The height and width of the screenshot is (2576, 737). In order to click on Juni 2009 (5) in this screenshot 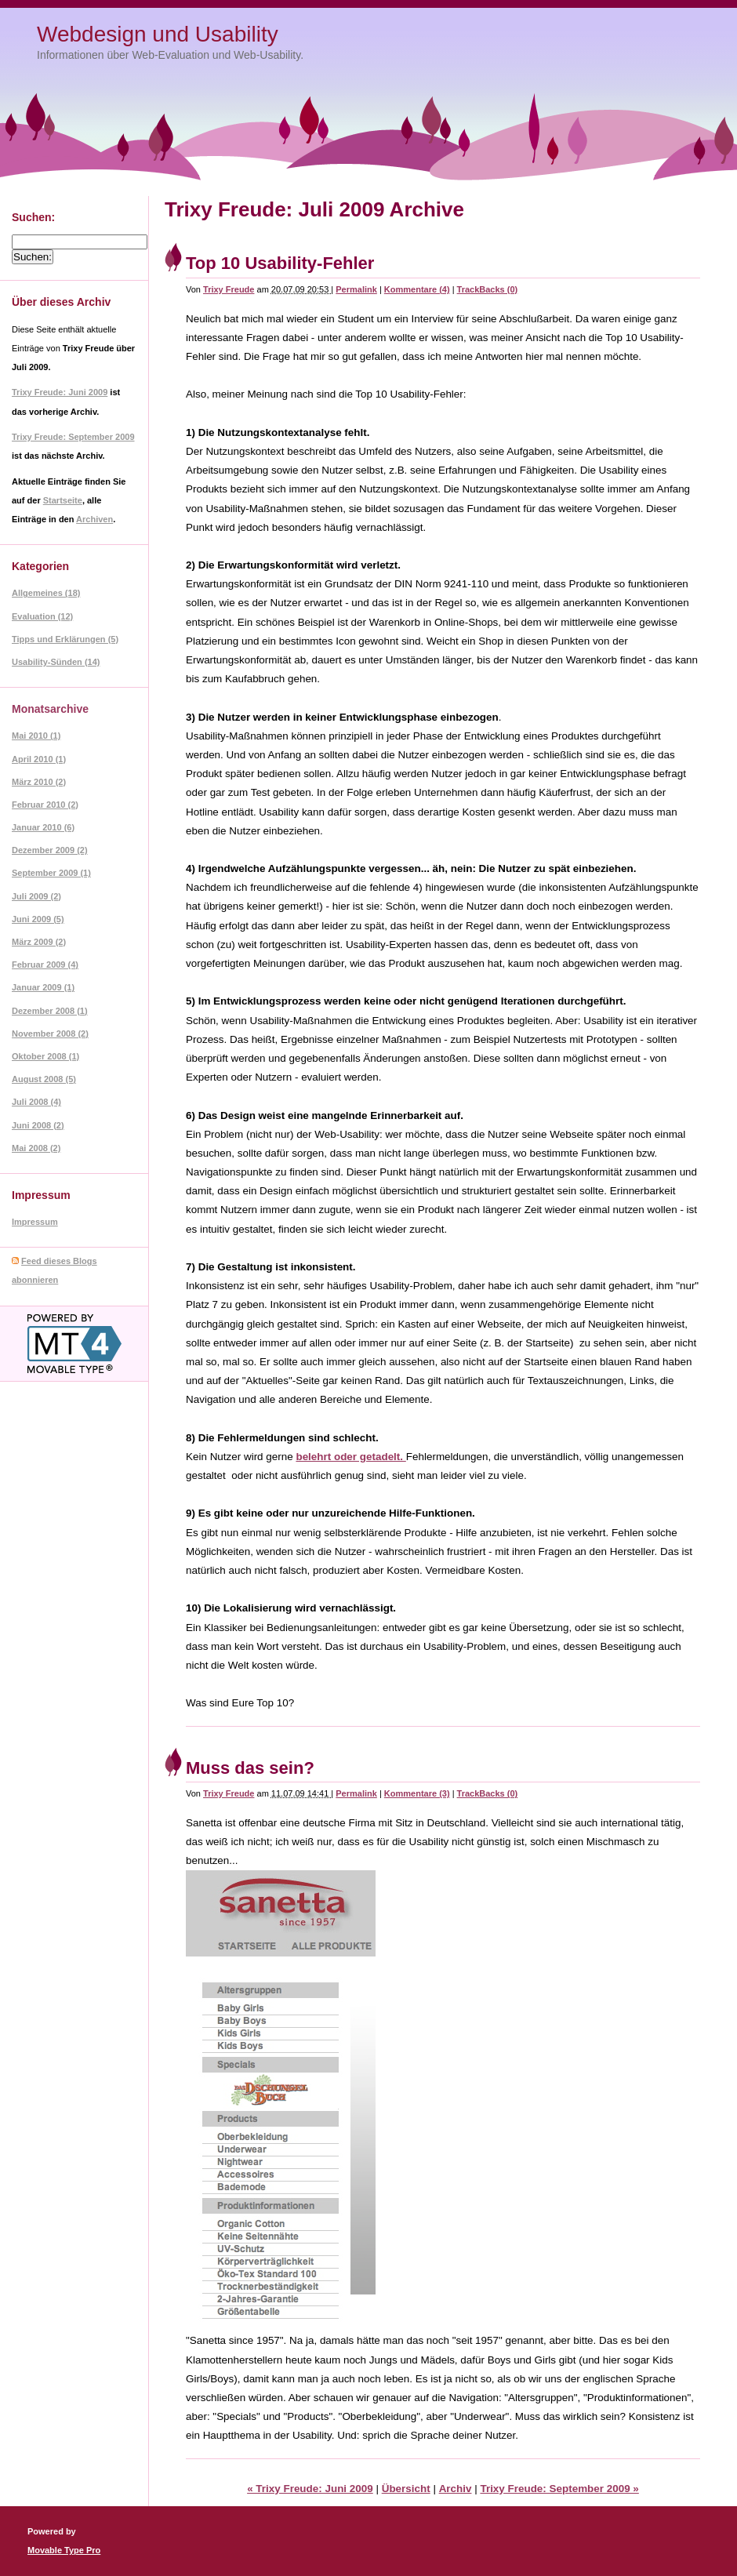, I will do `click(38, 919)`.